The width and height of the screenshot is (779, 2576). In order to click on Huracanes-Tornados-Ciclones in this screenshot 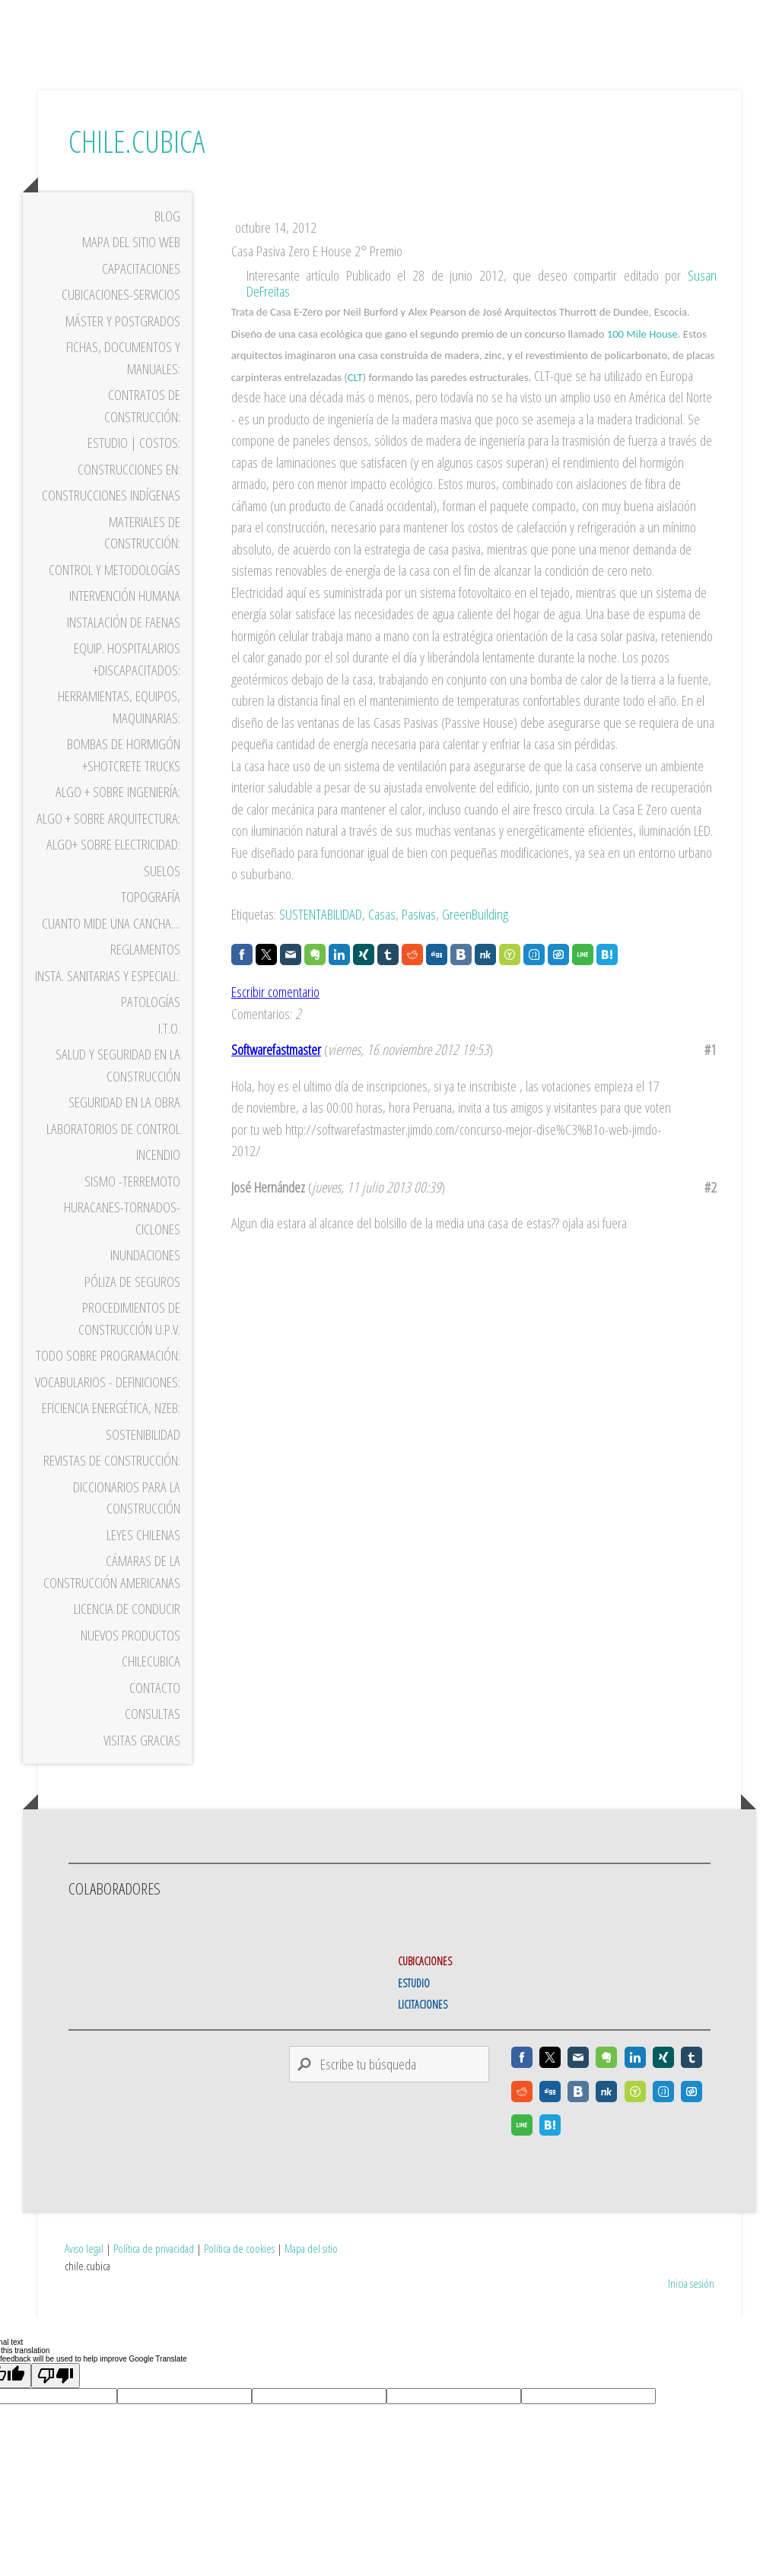, I will do `click(122, 1242)`.